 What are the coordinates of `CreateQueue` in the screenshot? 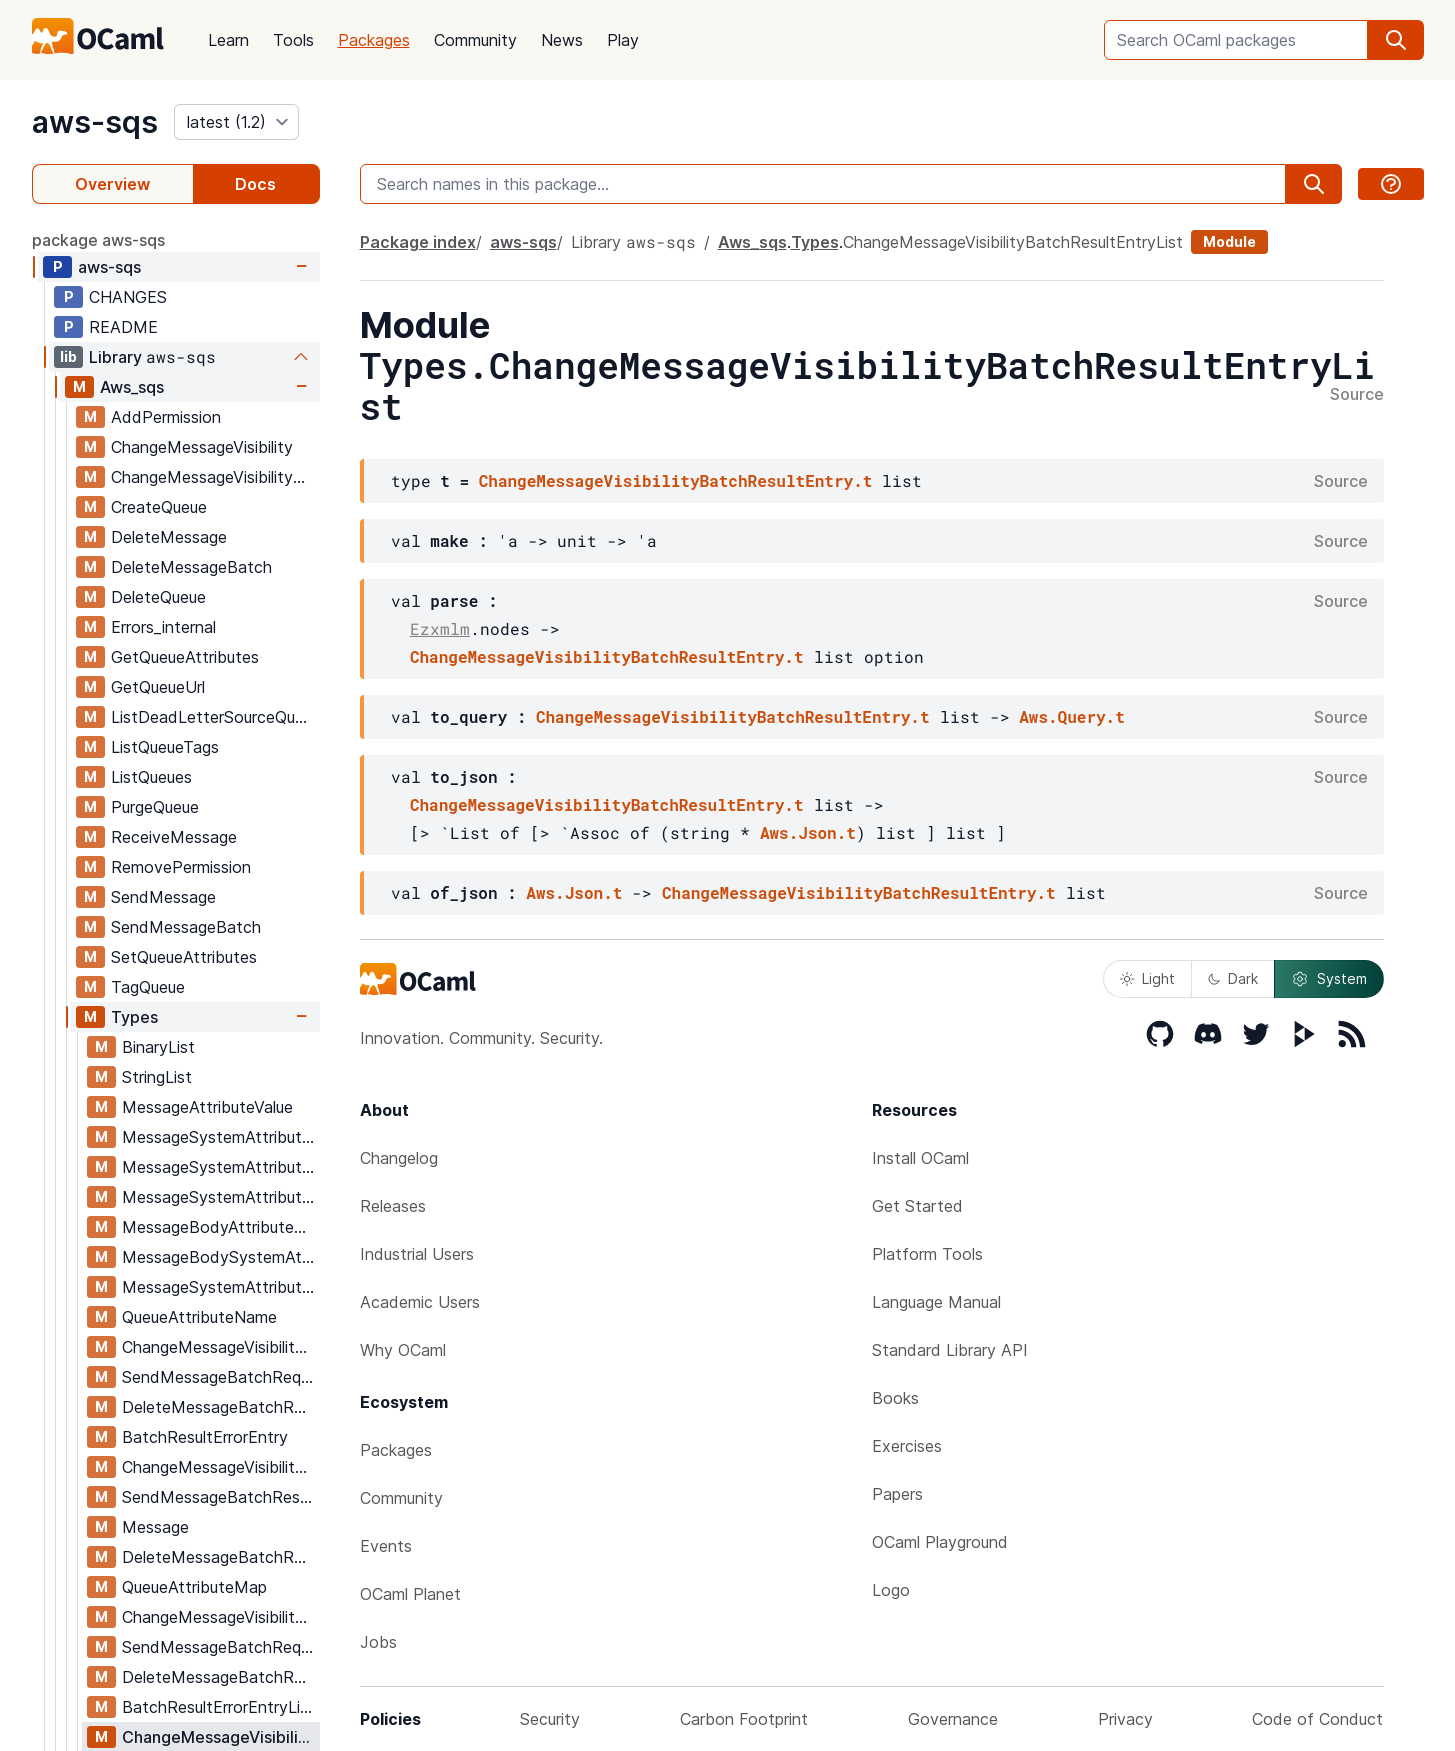 It's located at (159, 507).